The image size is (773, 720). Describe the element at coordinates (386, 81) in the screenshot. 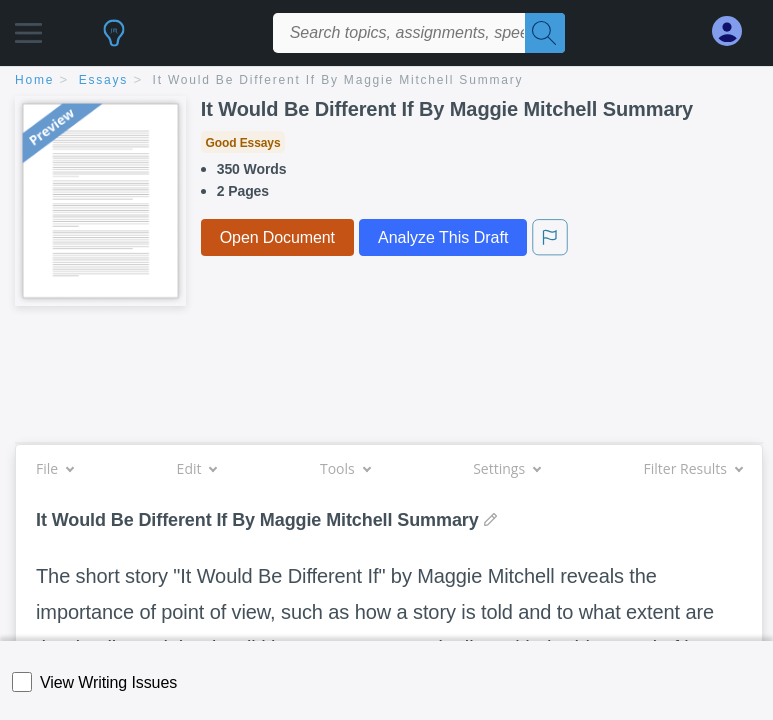

I see `[breadcrumb navigation]` at that location.